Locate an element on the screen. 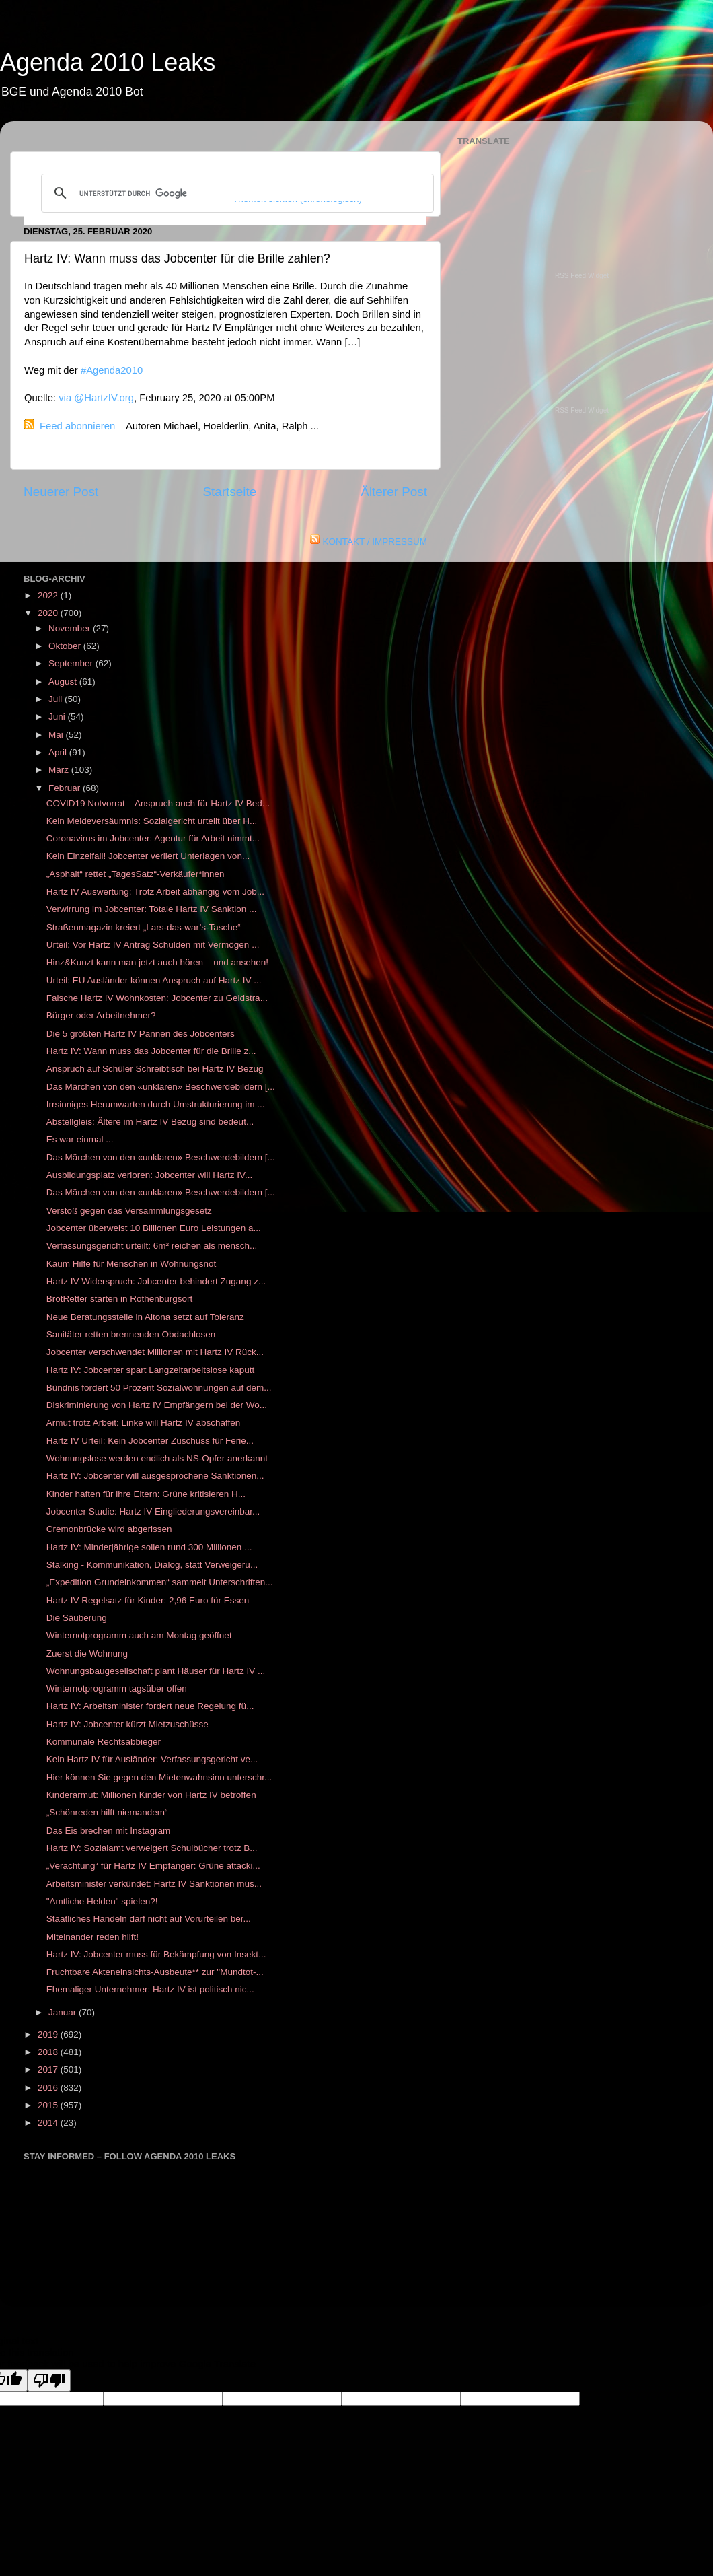 The image size is (713, 2576). Armut trotz Arbeit: Linke will Hartz IV abschaffen is located at coordinates (143, 1423).